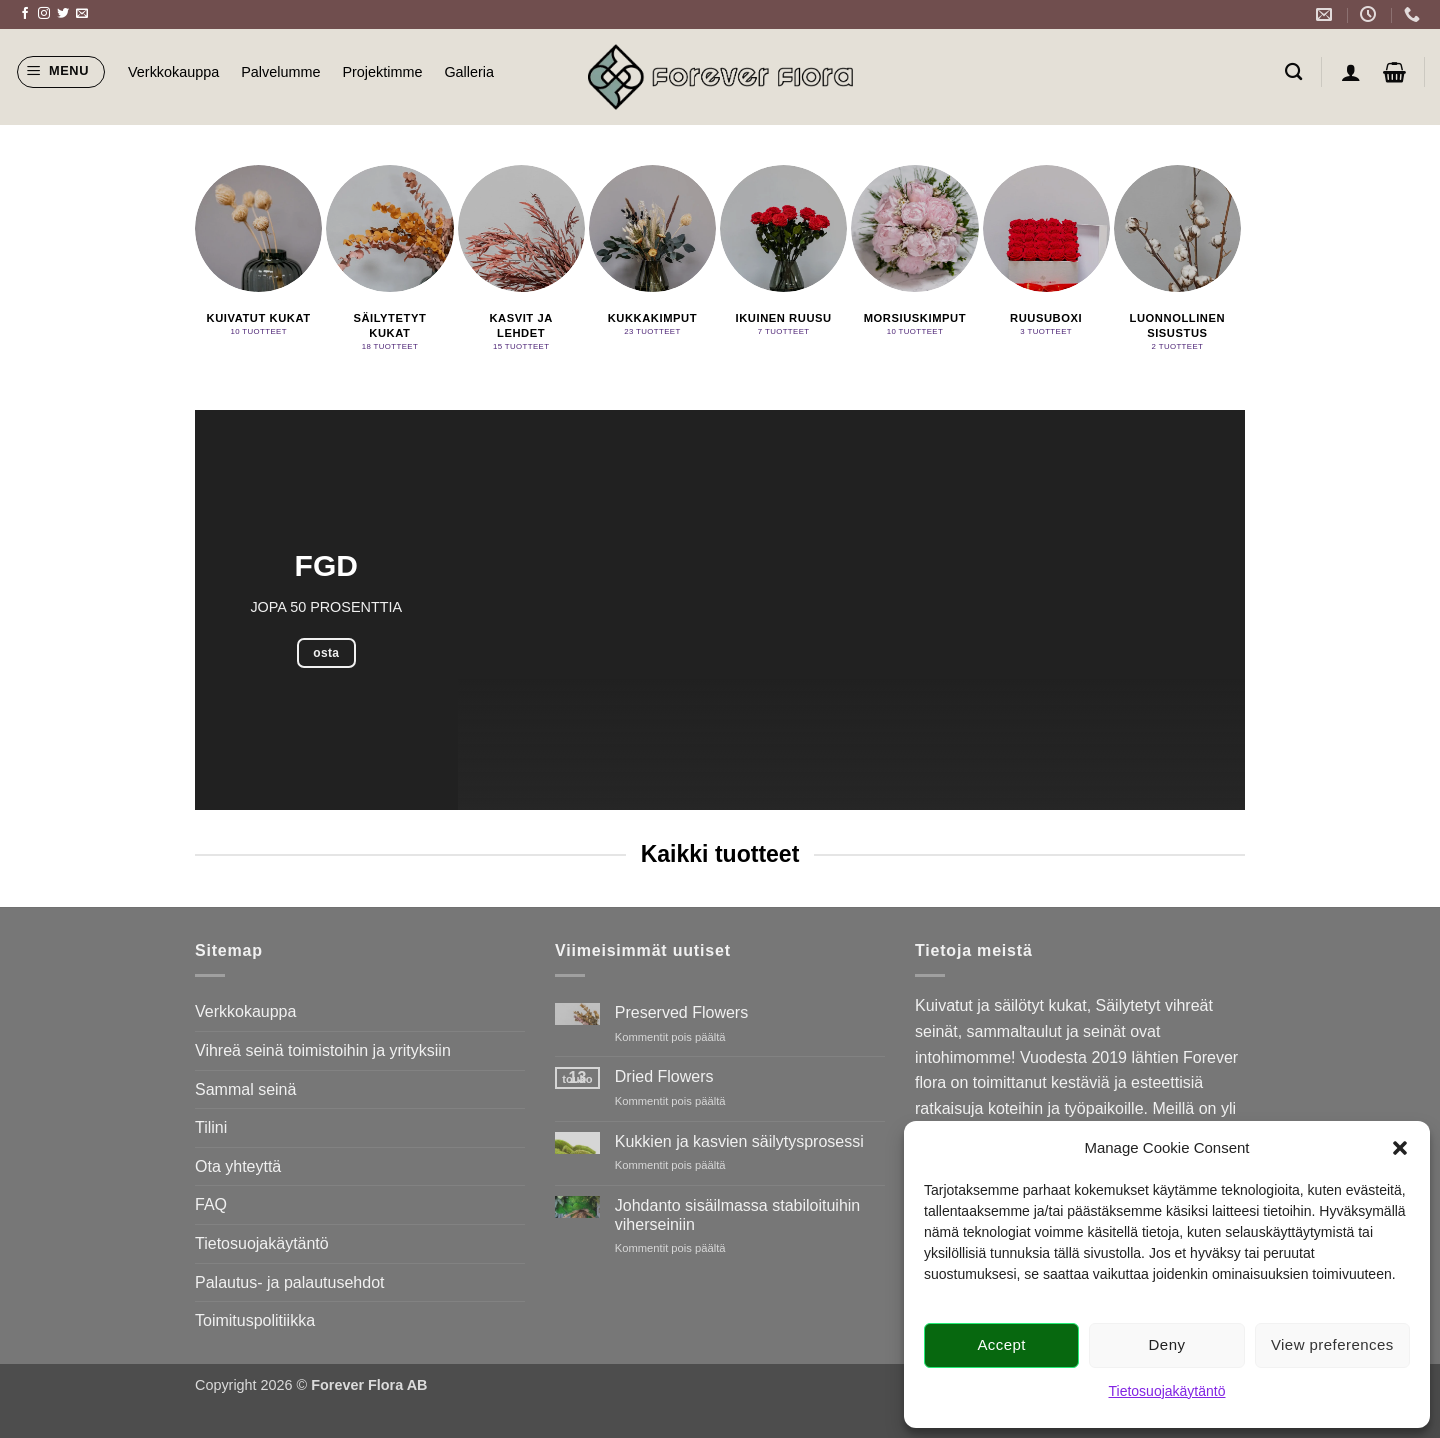  What do you see at coordinates (211, 1204) in the screenshot?
I see `FAQ` at bounding box center [211, 1204].